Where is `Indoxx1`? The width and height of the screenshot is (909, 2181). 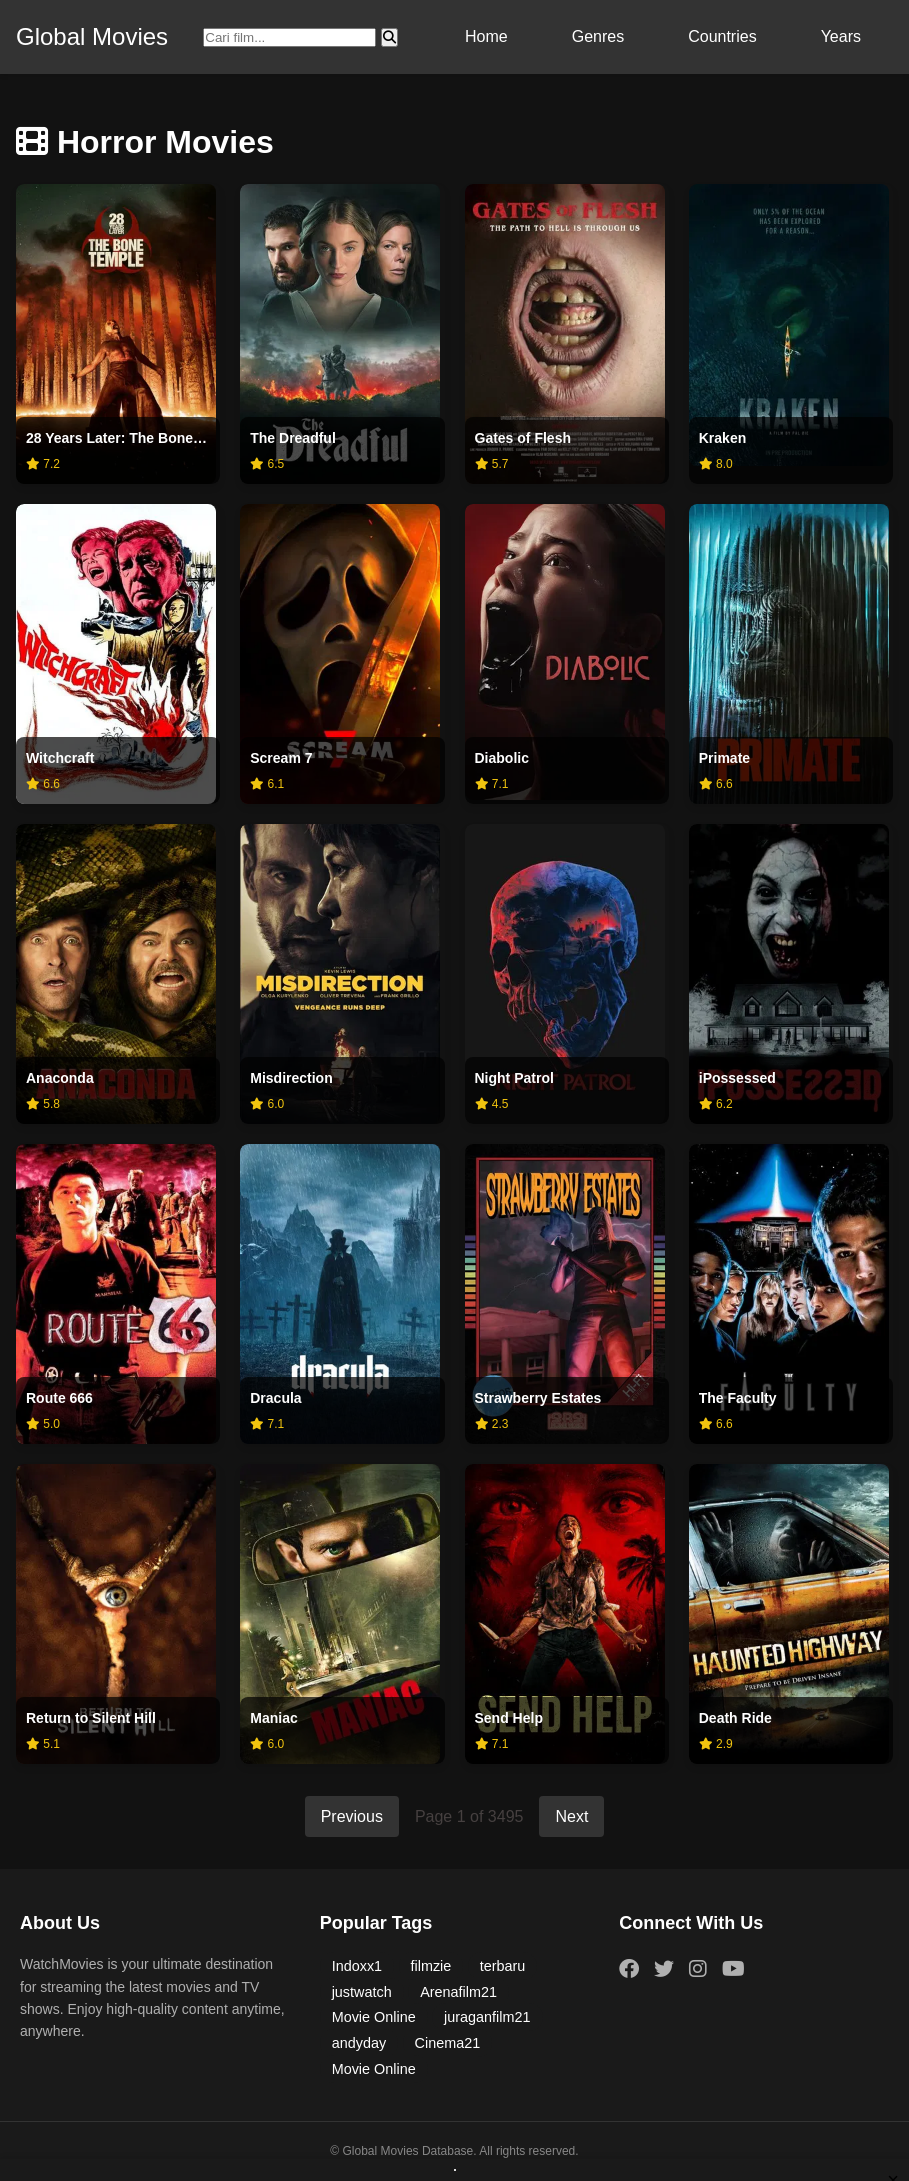 Indoxx1 is located at coordinates (357, 1966).